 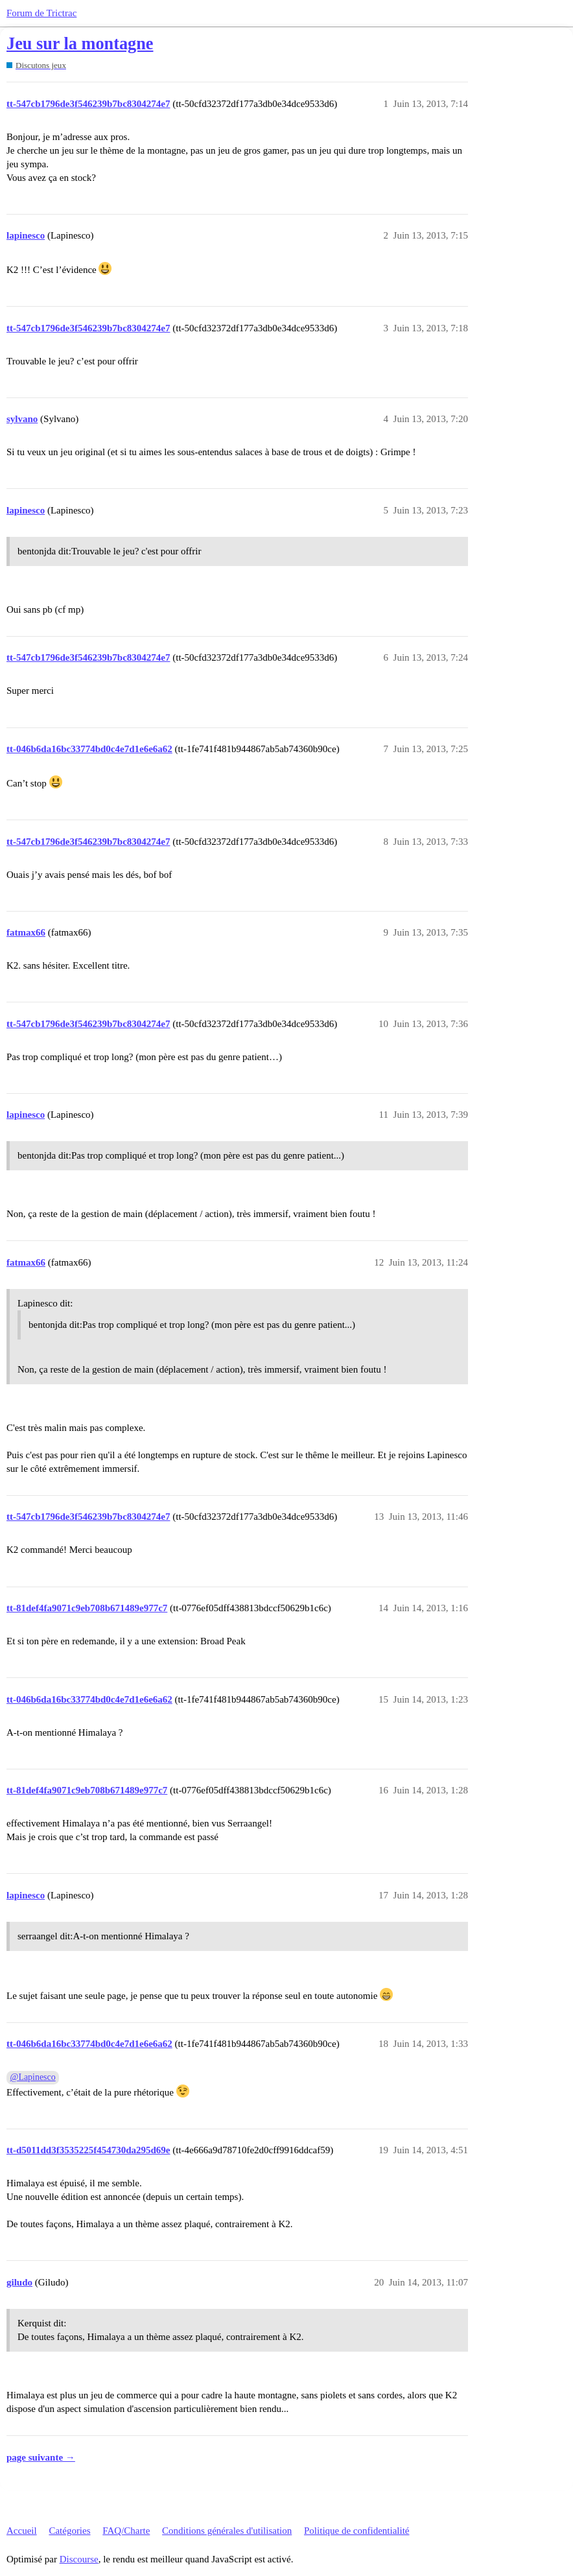 I want to click on FAQ/Charte, so click(x=126, y=2530).